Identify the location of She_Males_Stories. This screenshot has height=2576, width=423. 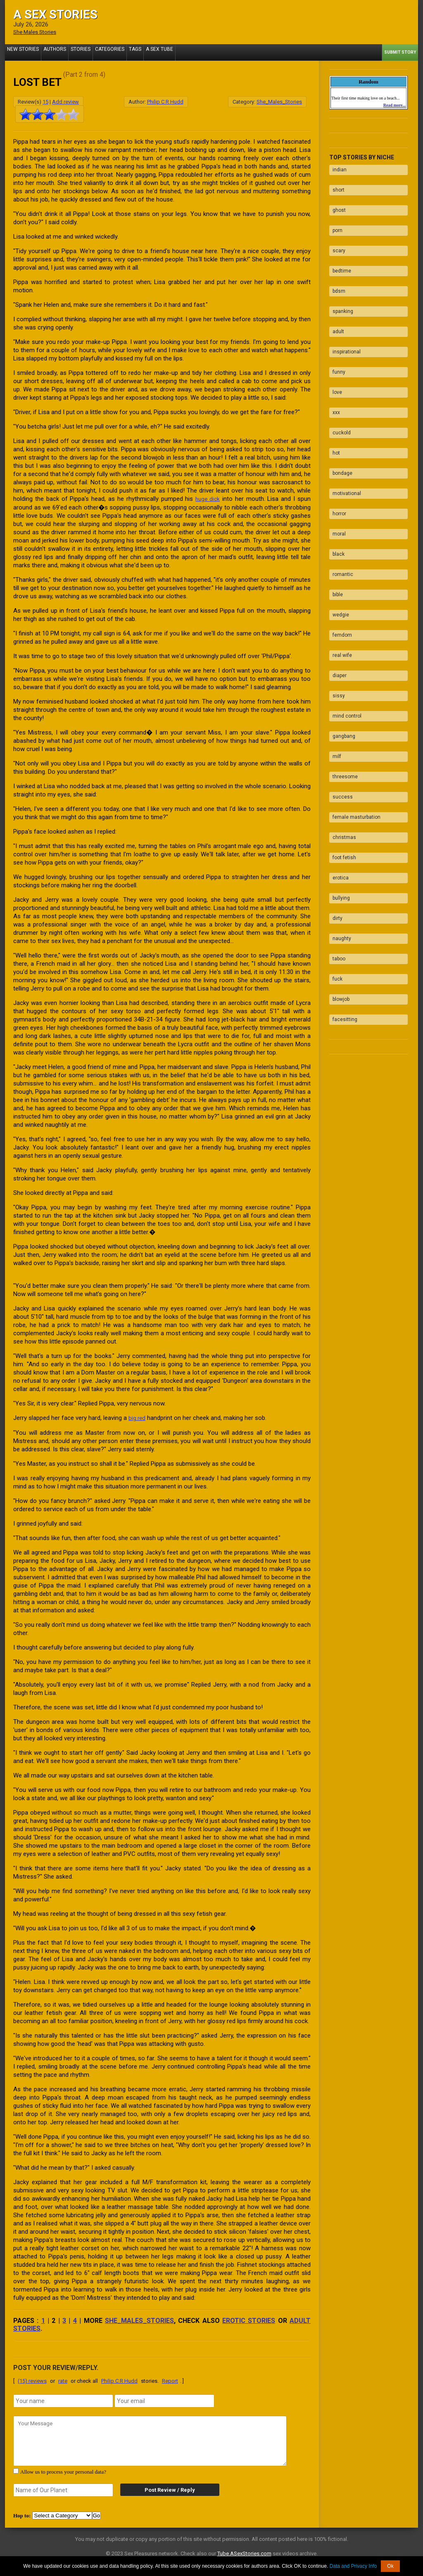
(279, 101).